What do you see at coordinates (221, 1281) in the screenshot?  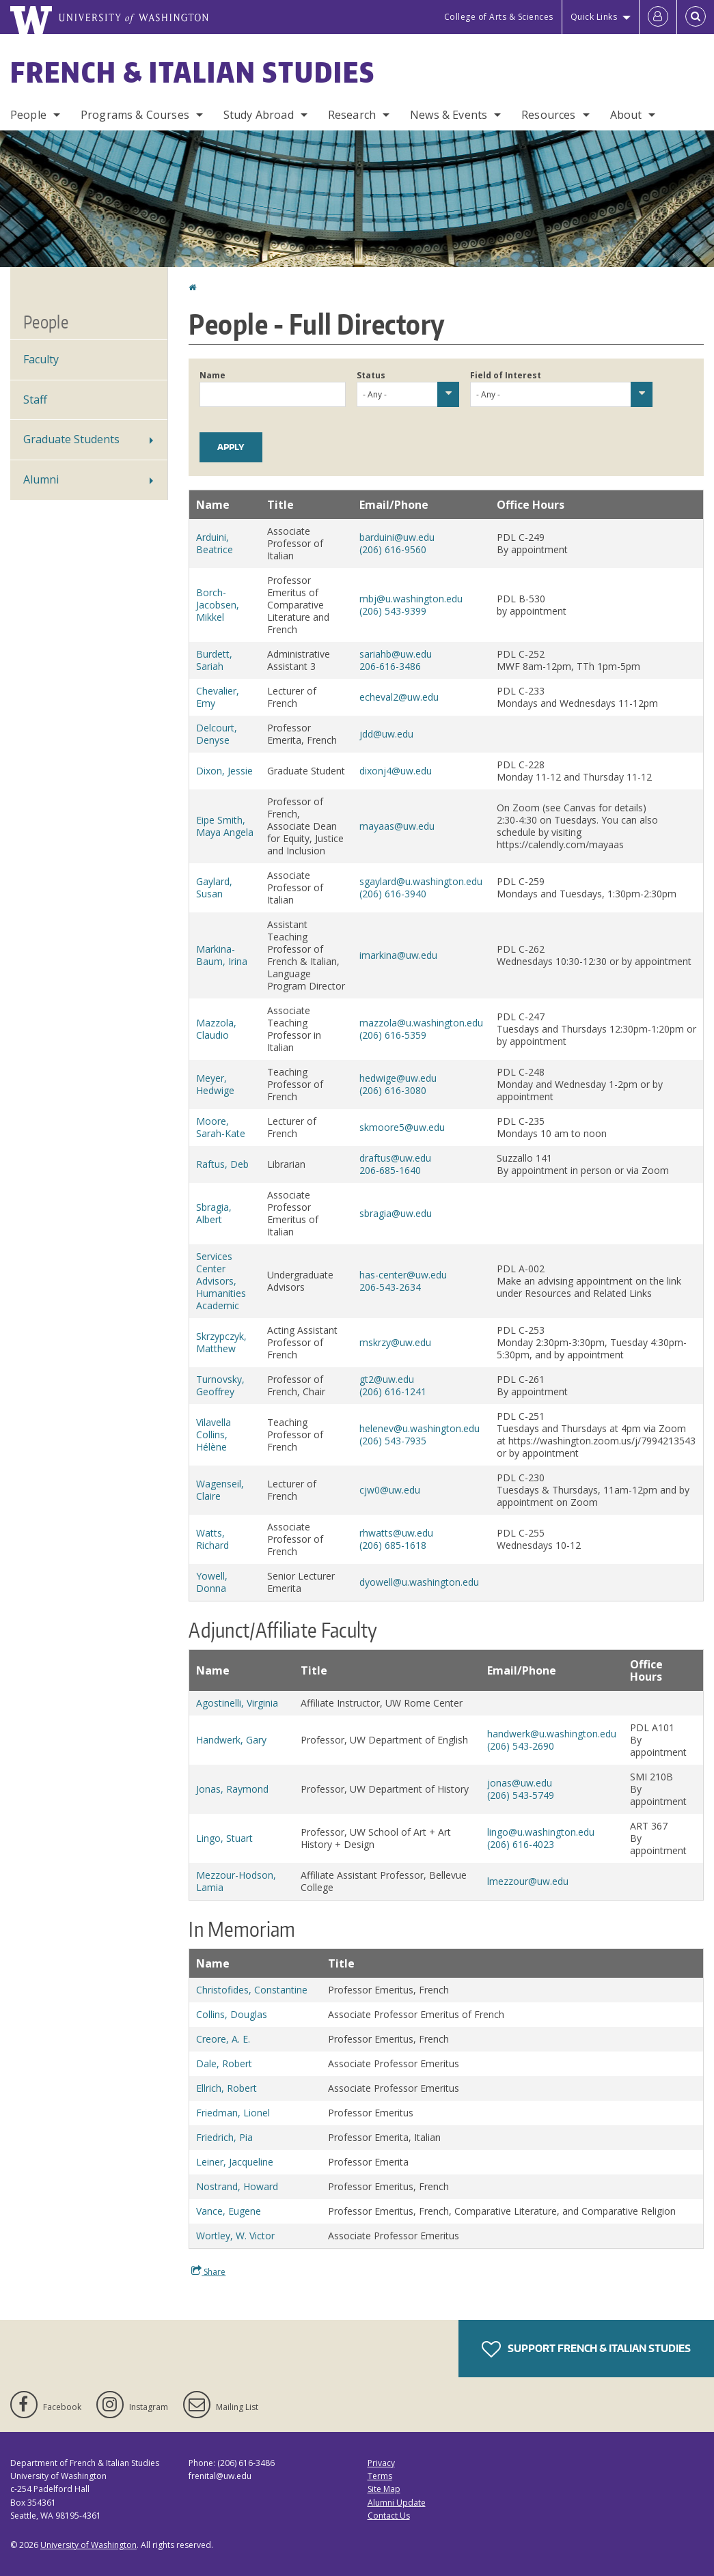 I see `Services Center Advisors, Humanities Academic` at bounding box center [221, 1281].